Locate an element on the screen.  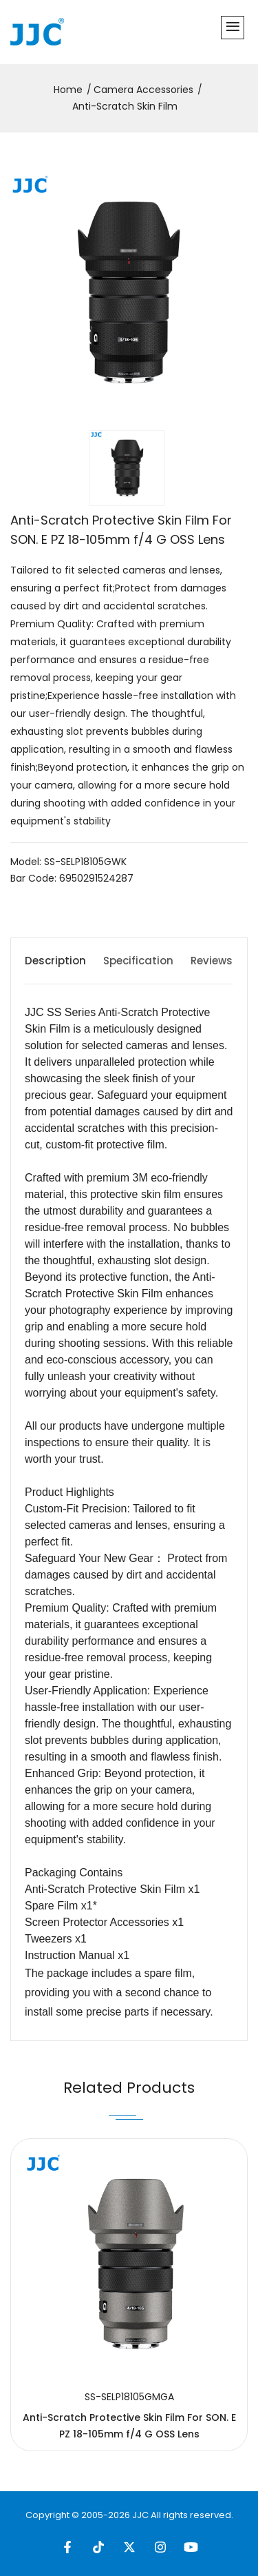
Description [tab] is located at coordinates (55, 960).